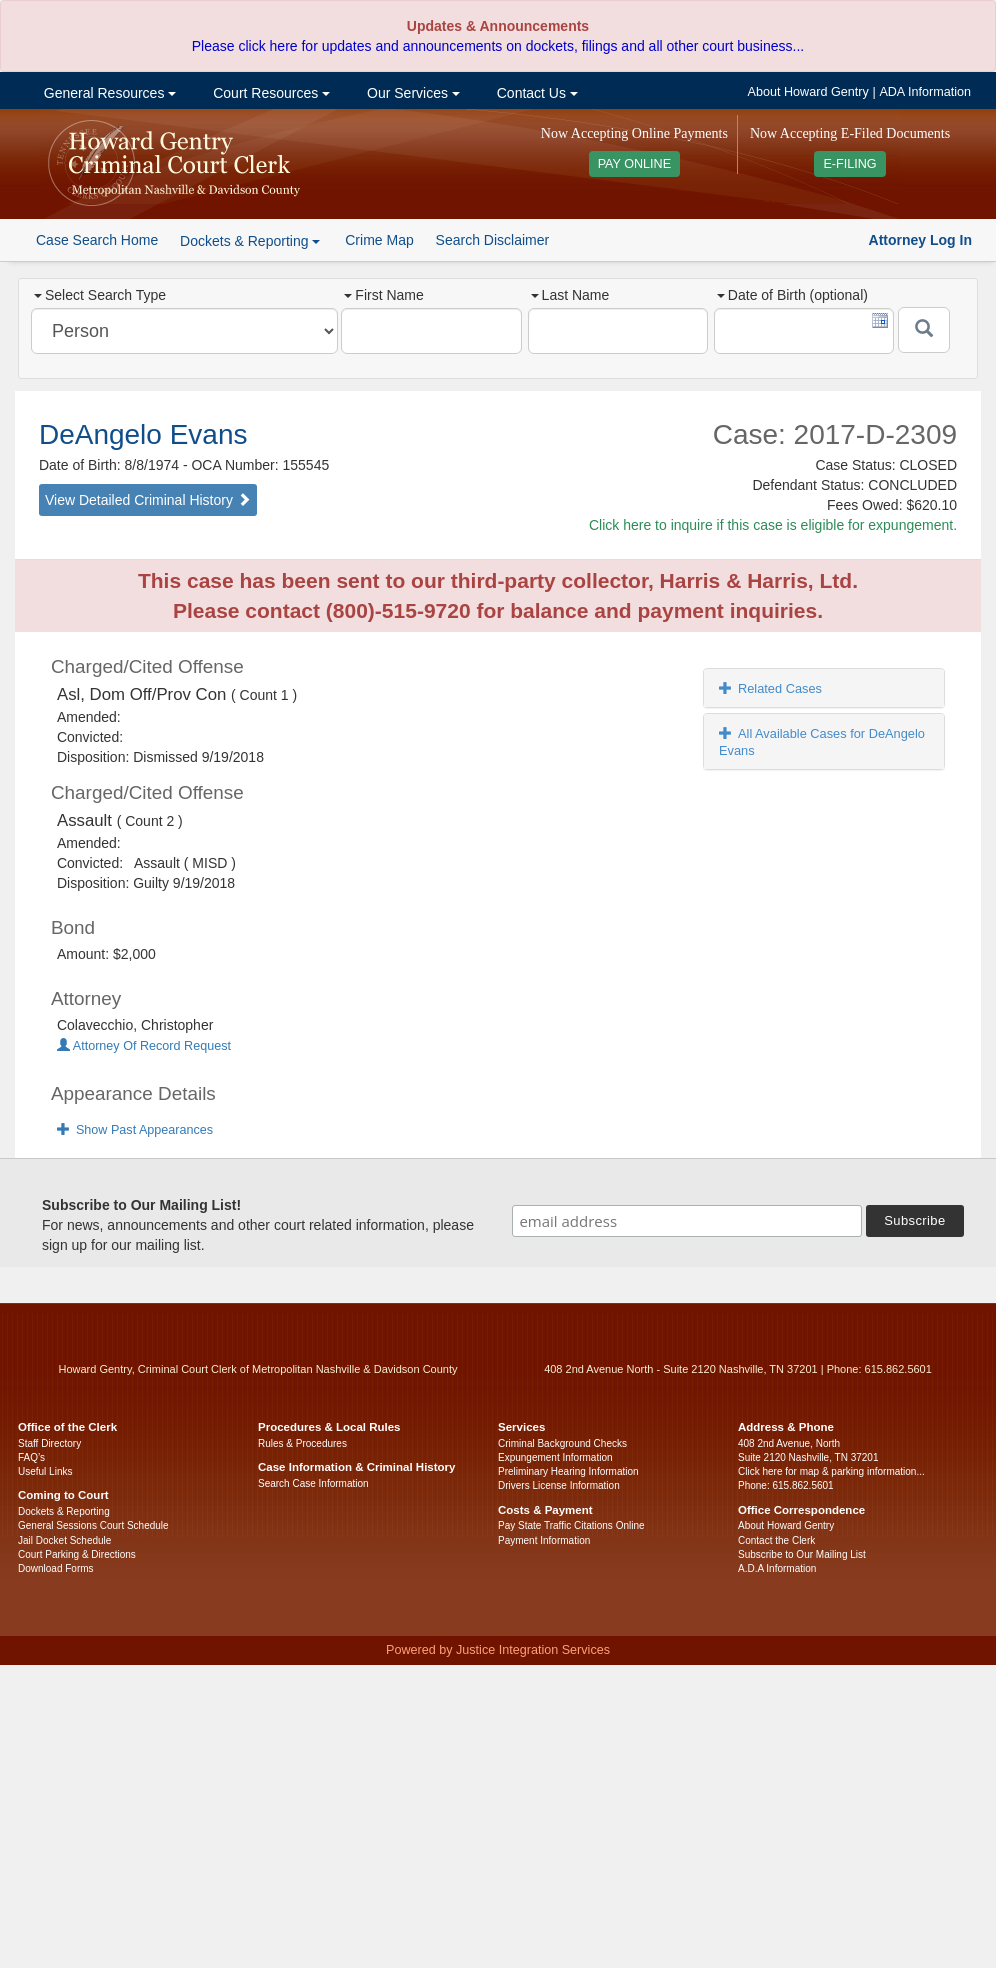 The width and height of the screenshot is (996, 1968). Describe the element at coordinates (148, 500) in the screenshot. I see `View Detailed Criminal History` at that location.